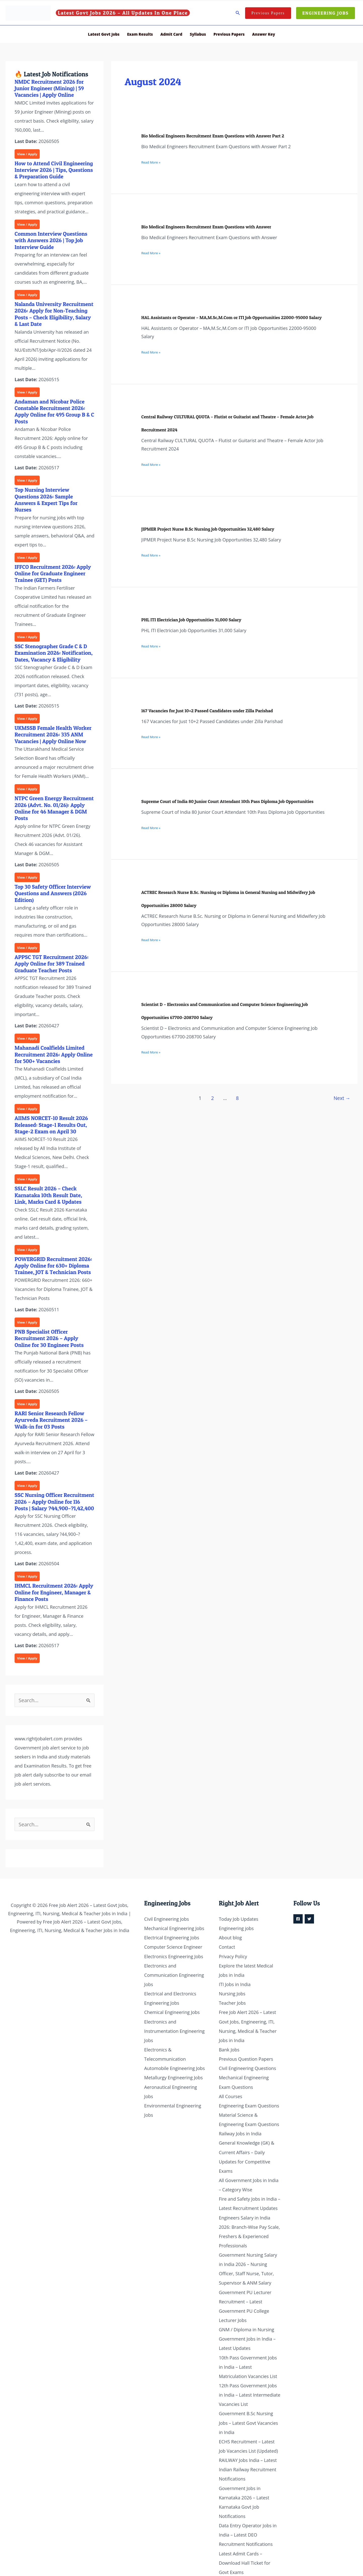  What do you see at coordinates (140, 34) in the screenshot?
I see `Exam Results` at bounding box center [140, 34].